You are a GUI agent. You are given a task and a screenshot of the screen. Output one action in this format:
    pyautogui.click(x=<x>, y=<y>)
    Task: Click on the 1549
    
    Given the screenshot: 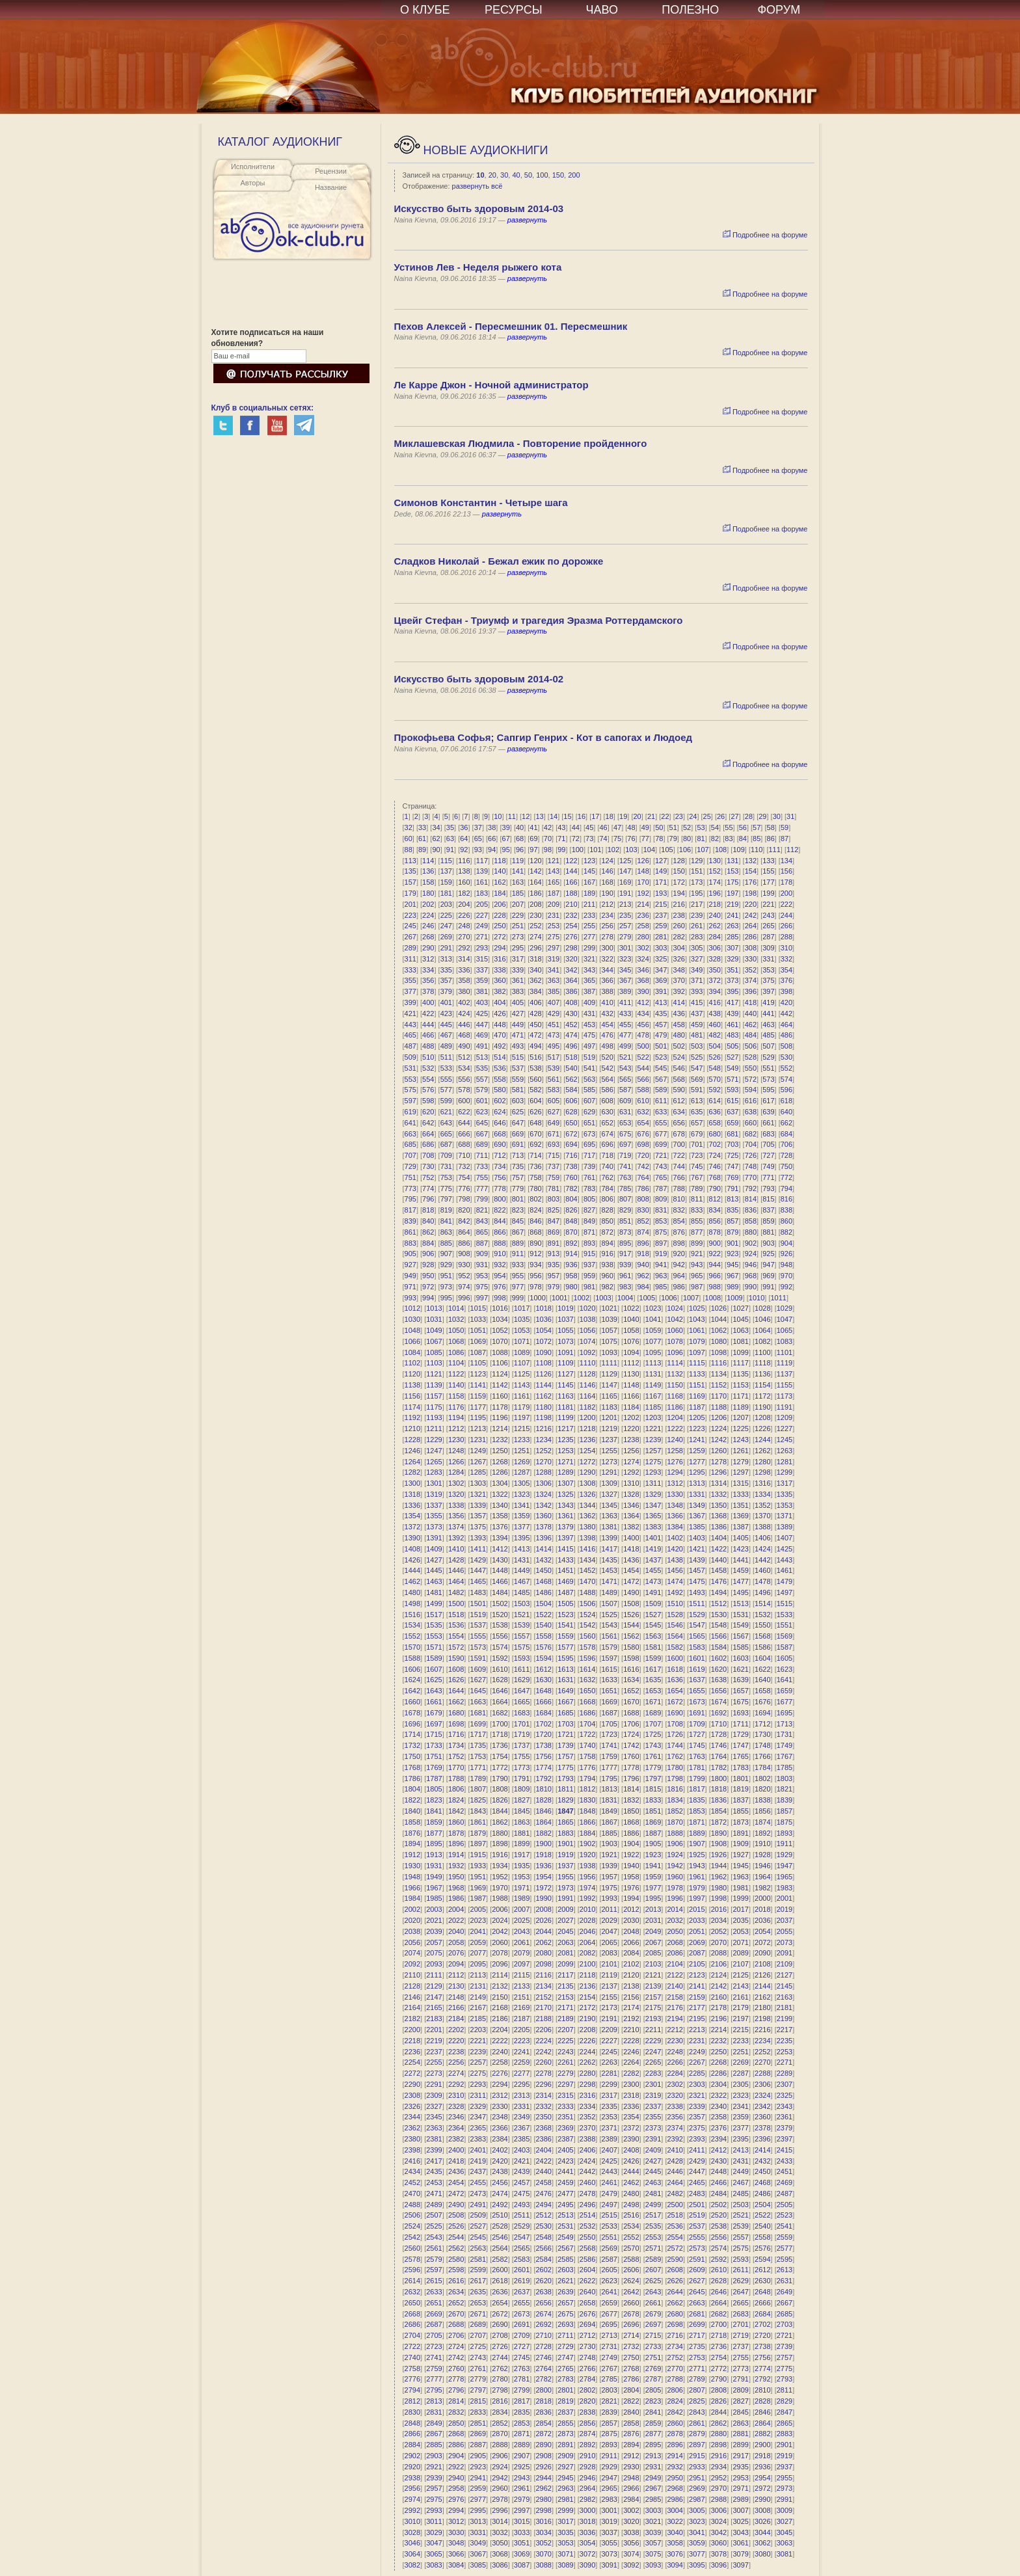 What is the action you would take?
    pyautogui.click(x=740, y=1625)
    